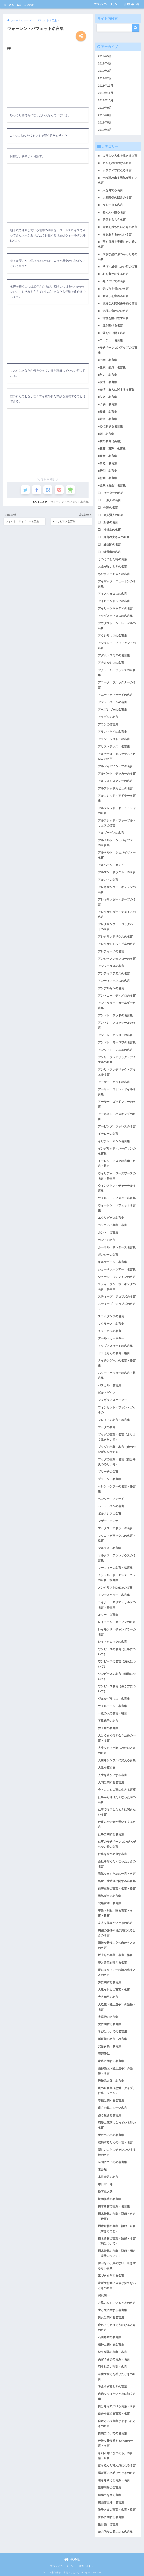 This screenshot has width=144, height=2576. I want to click on 決断や行動に自信が持てないときの名言, so click(117, 2286).